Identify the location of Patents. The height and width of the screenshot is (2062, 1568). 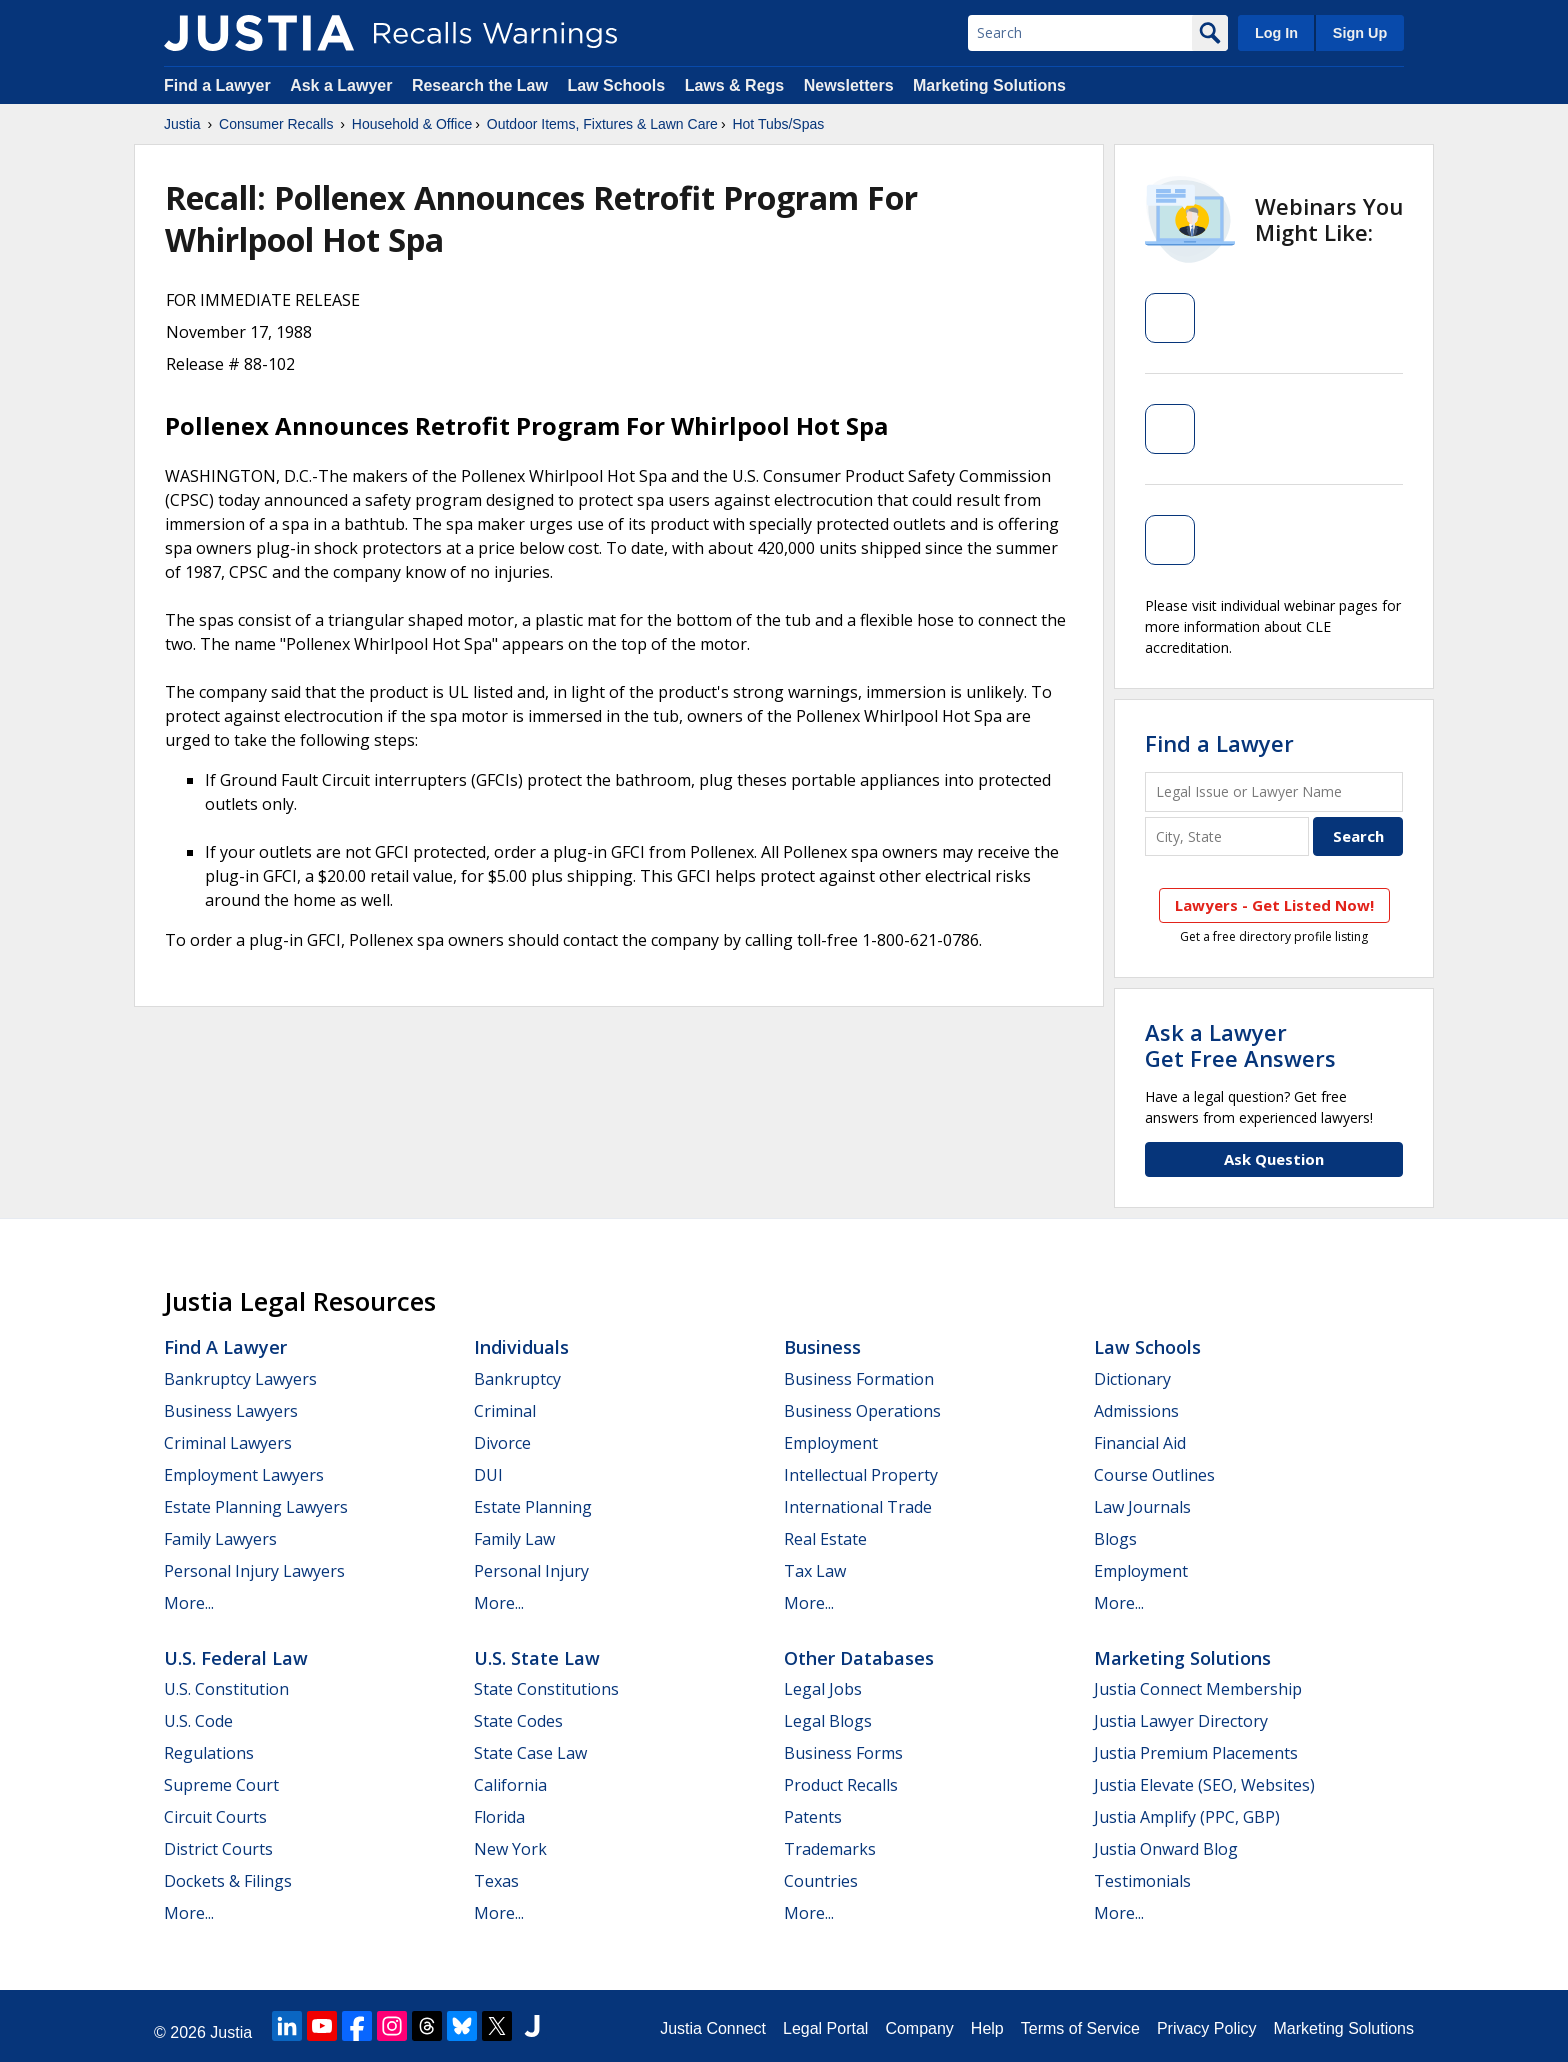
(813, 1817).